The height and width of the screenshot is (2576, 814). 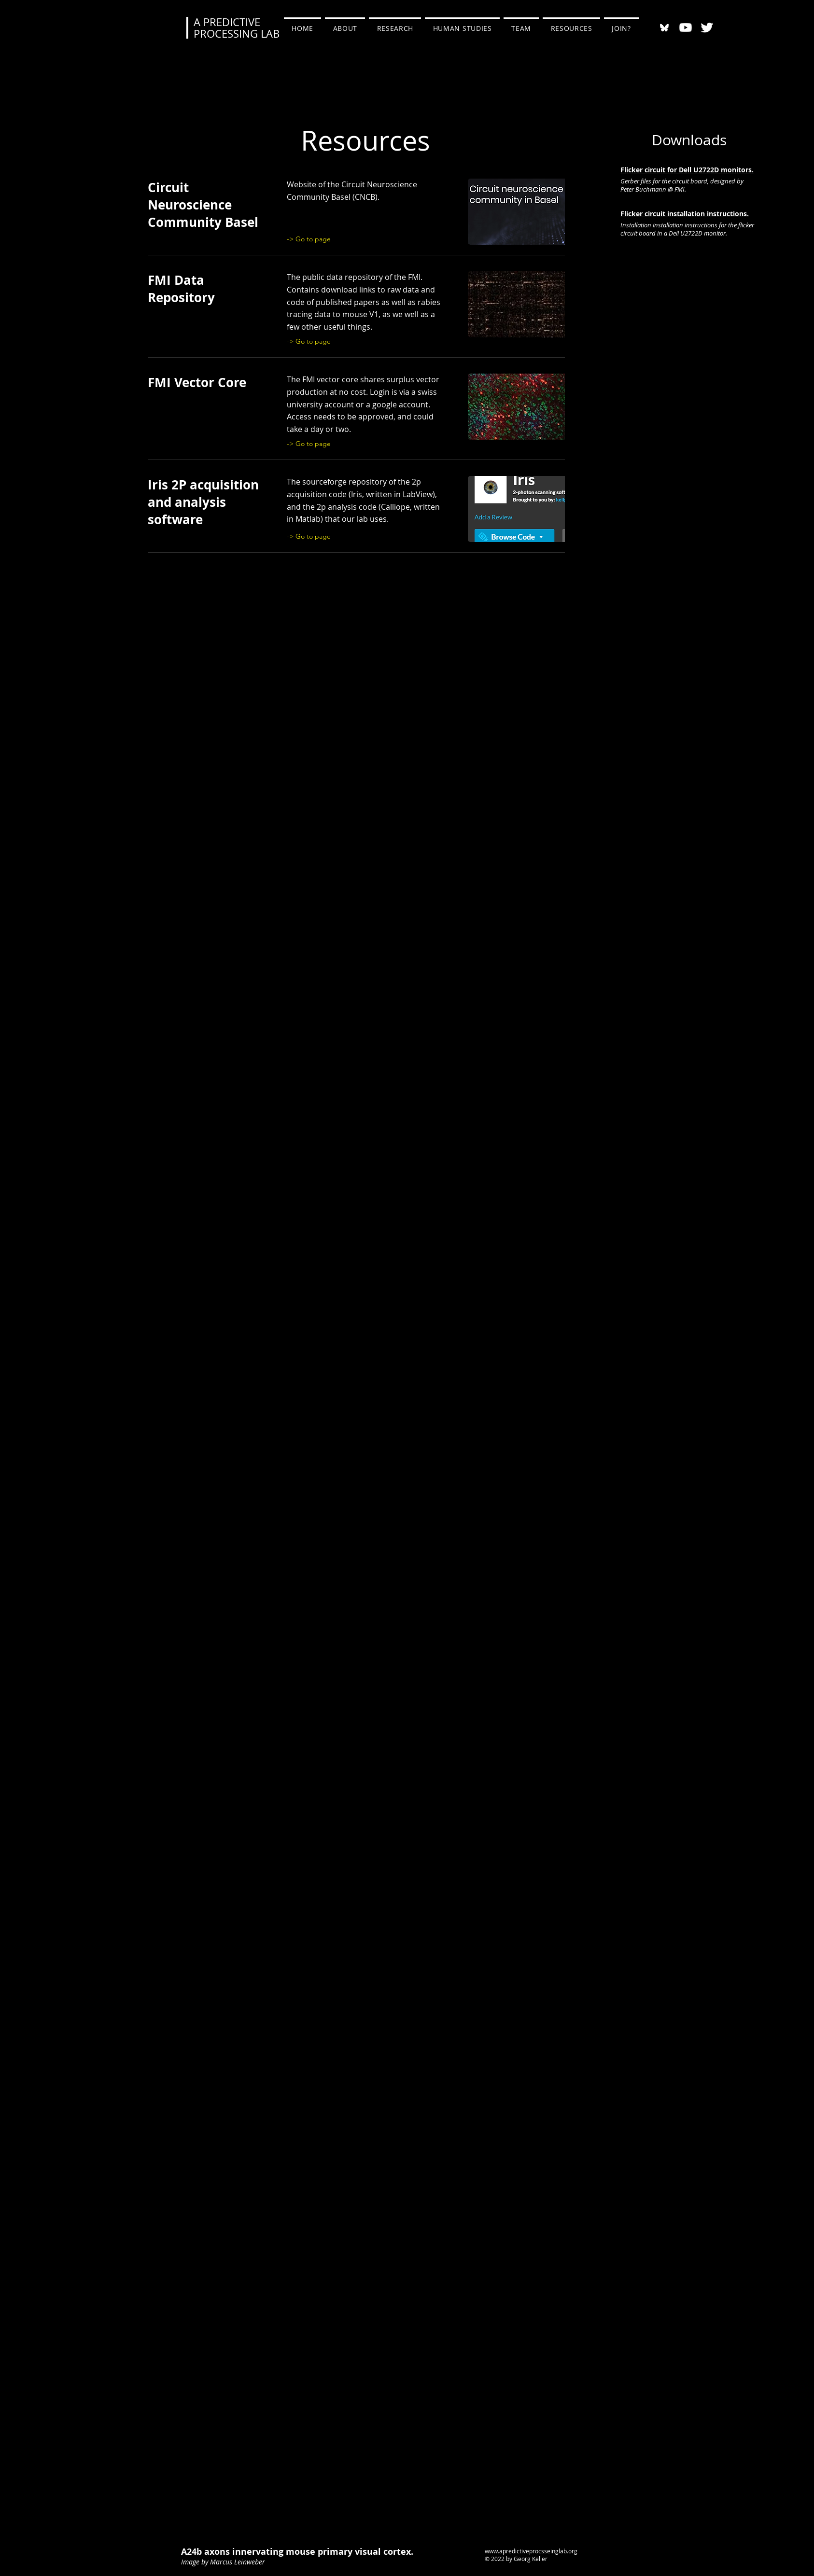 I want to click on [-> Go to page], so click(x=312, y=239).